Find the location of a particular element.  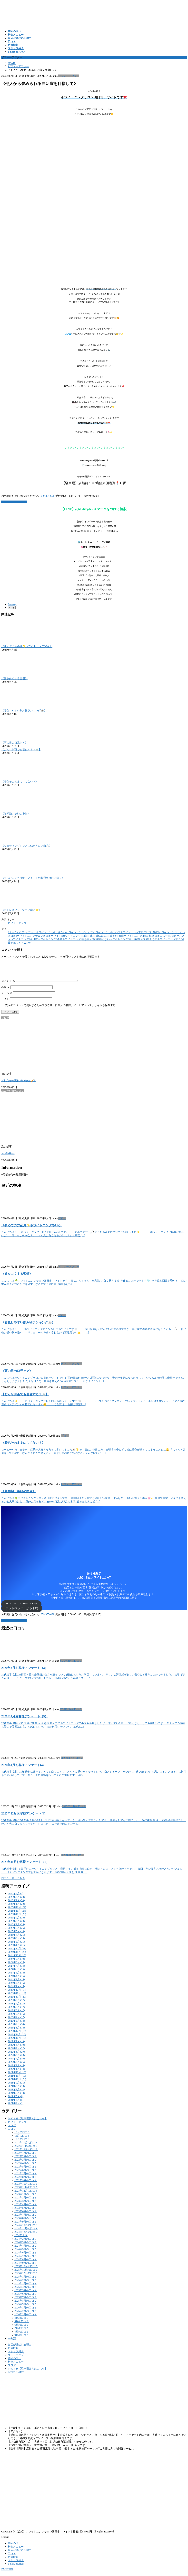

近くのホワイトニングサロン is located at coordinates (166, 939).